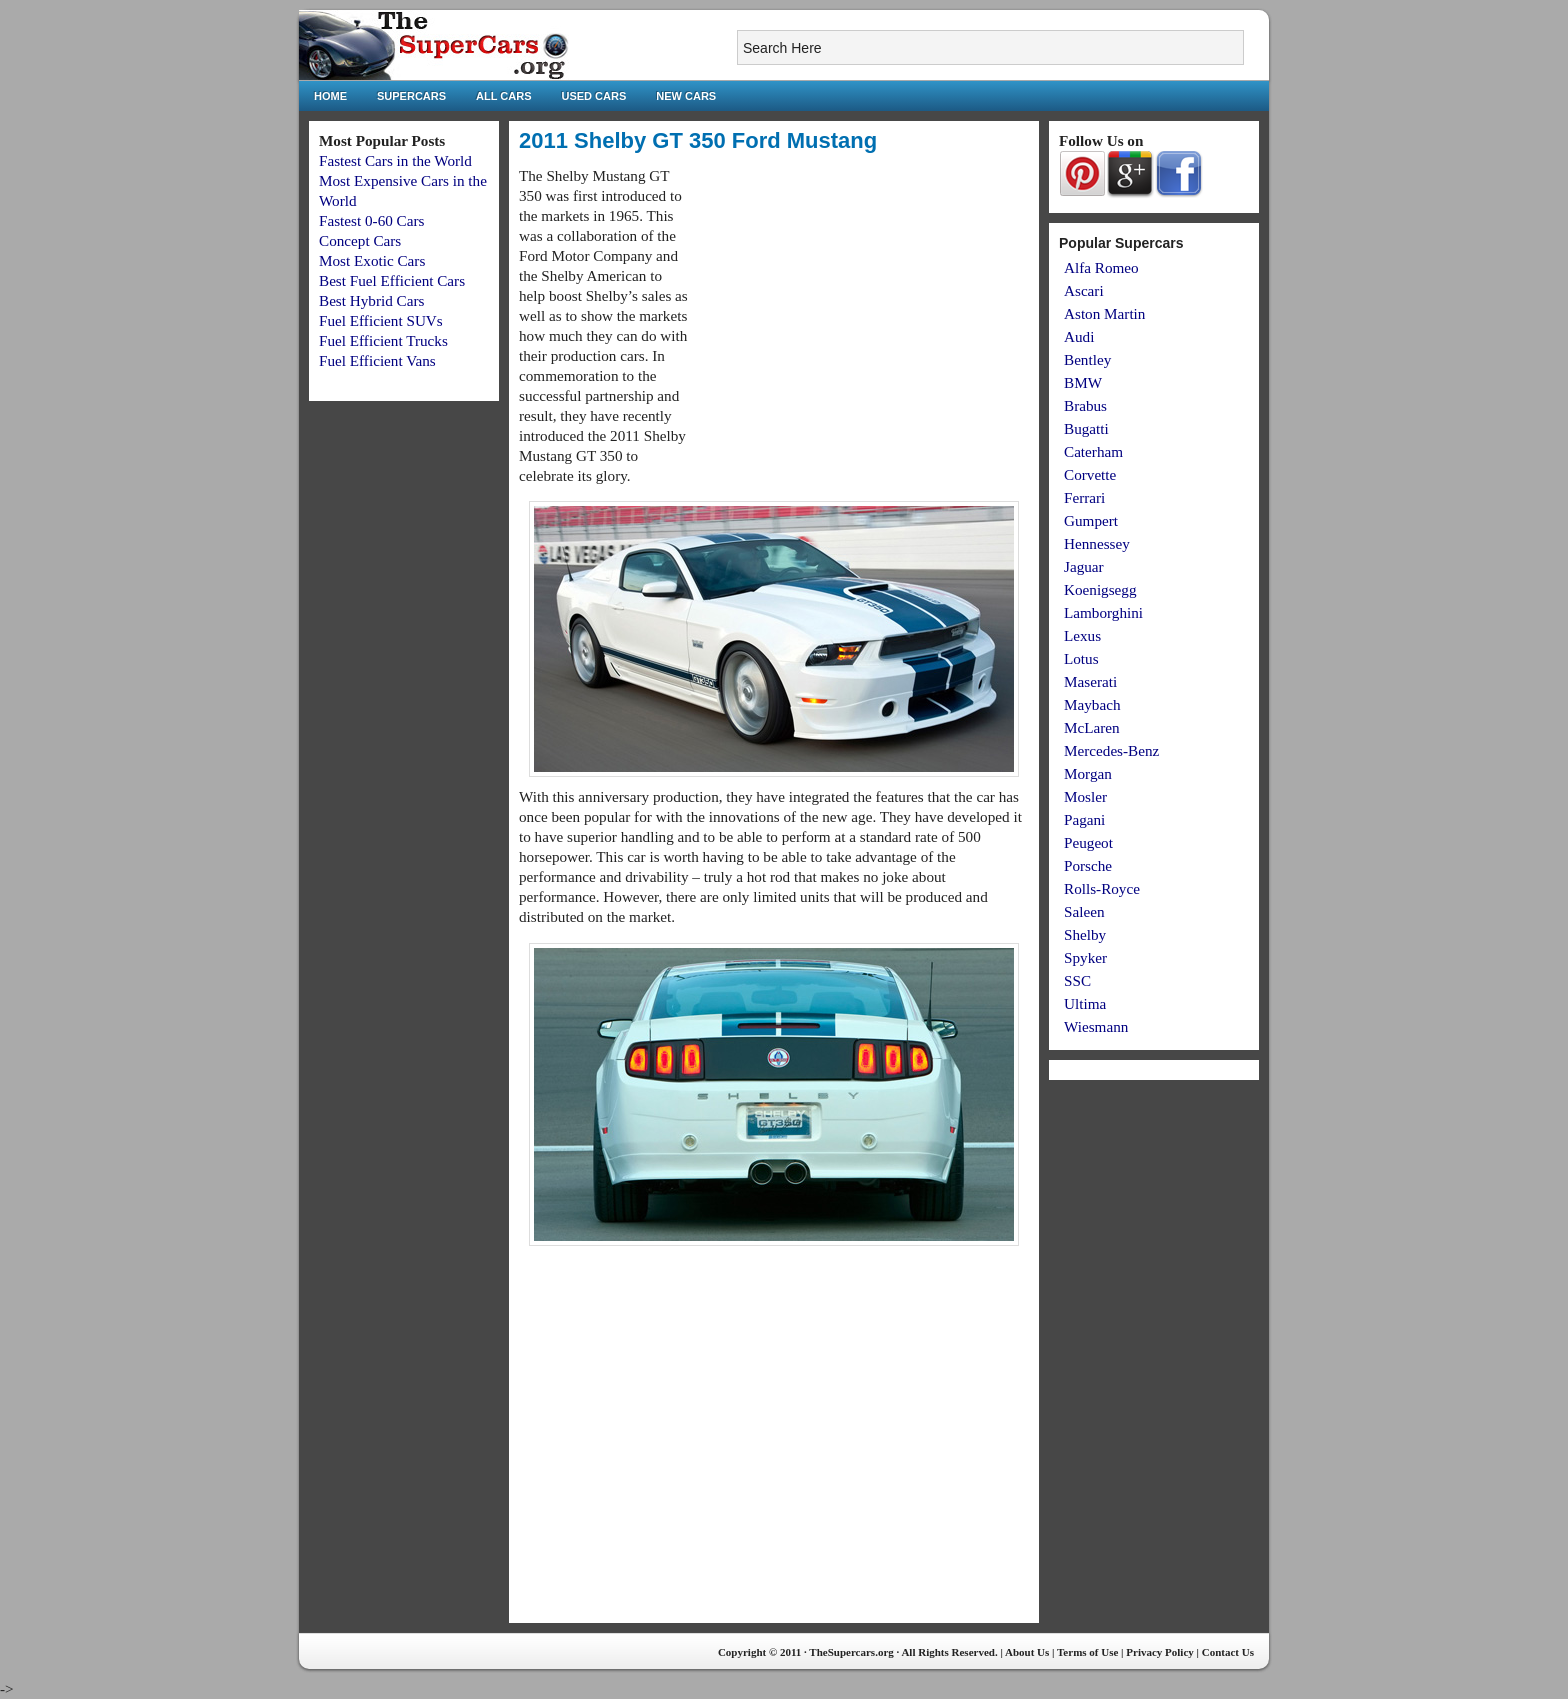 The width and height of the screenshot is (1568, 1699). What do you see at coordinates (1111, 750) in the screenshot?
I see `Mercedes-Benz` at bounding box center [1111, 750].